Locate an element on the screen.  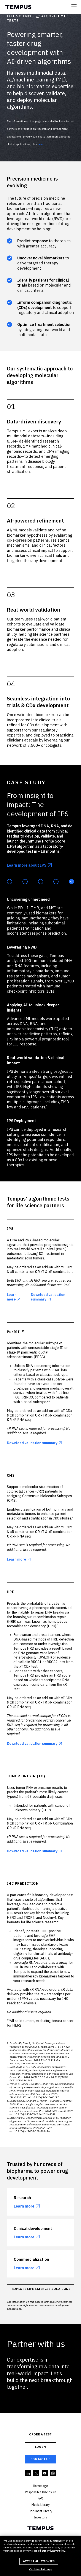
Tempus is located at coordinates (18, 7).